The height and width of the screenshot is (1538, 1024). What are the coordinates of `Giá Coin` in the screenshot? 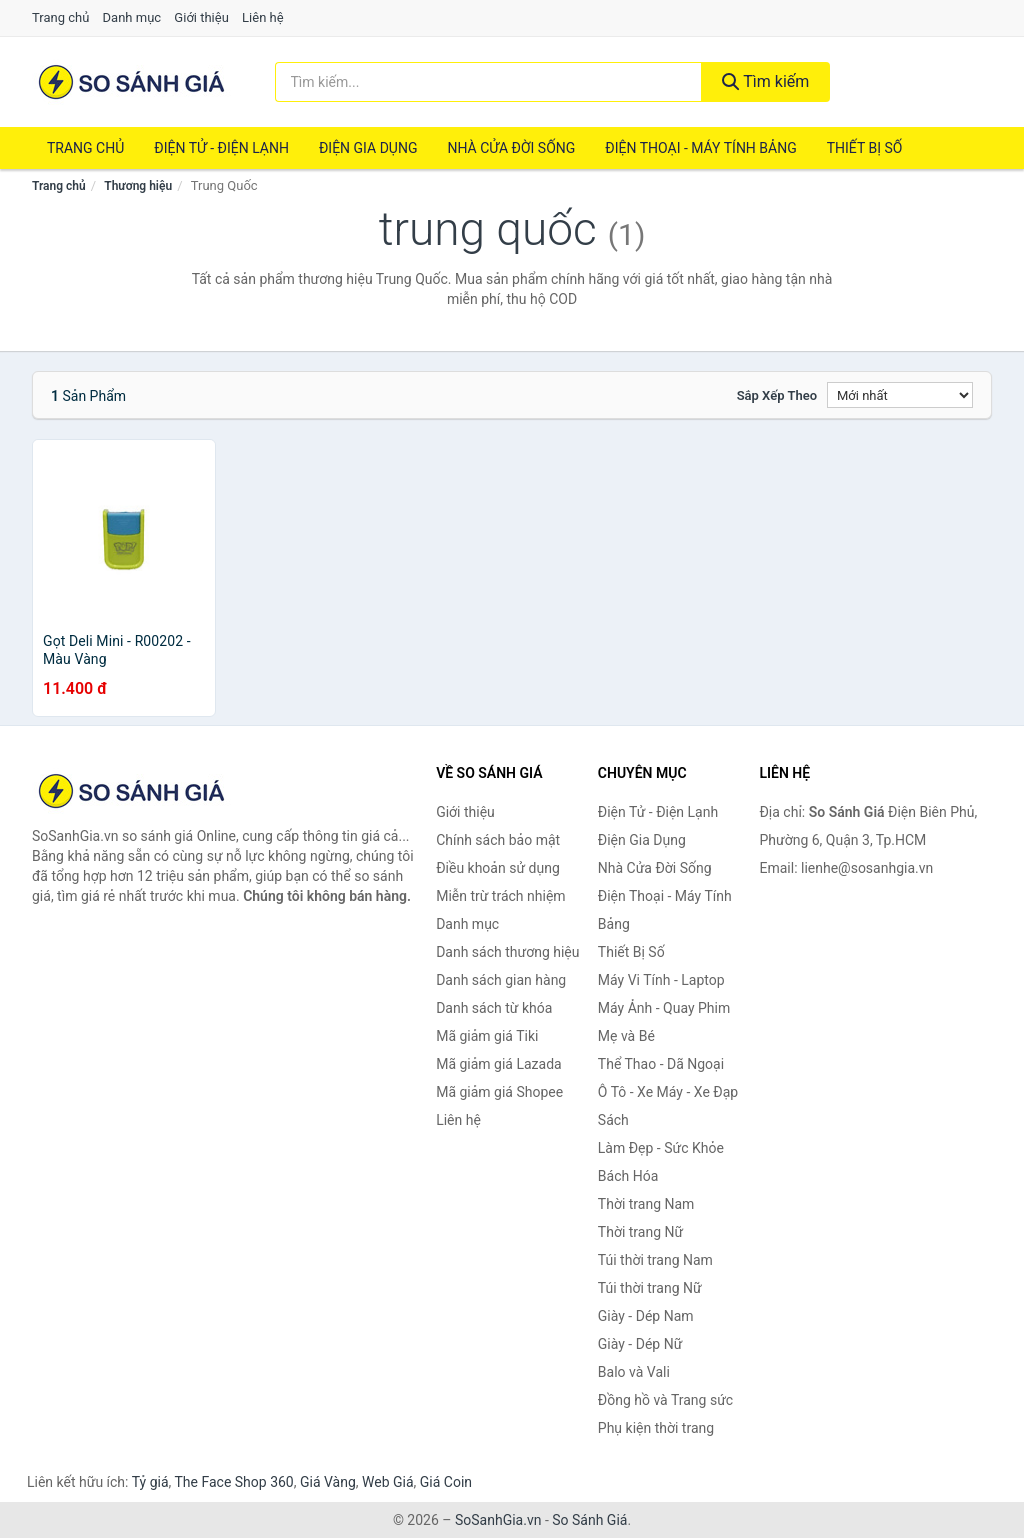 It's located at (446, 1482).